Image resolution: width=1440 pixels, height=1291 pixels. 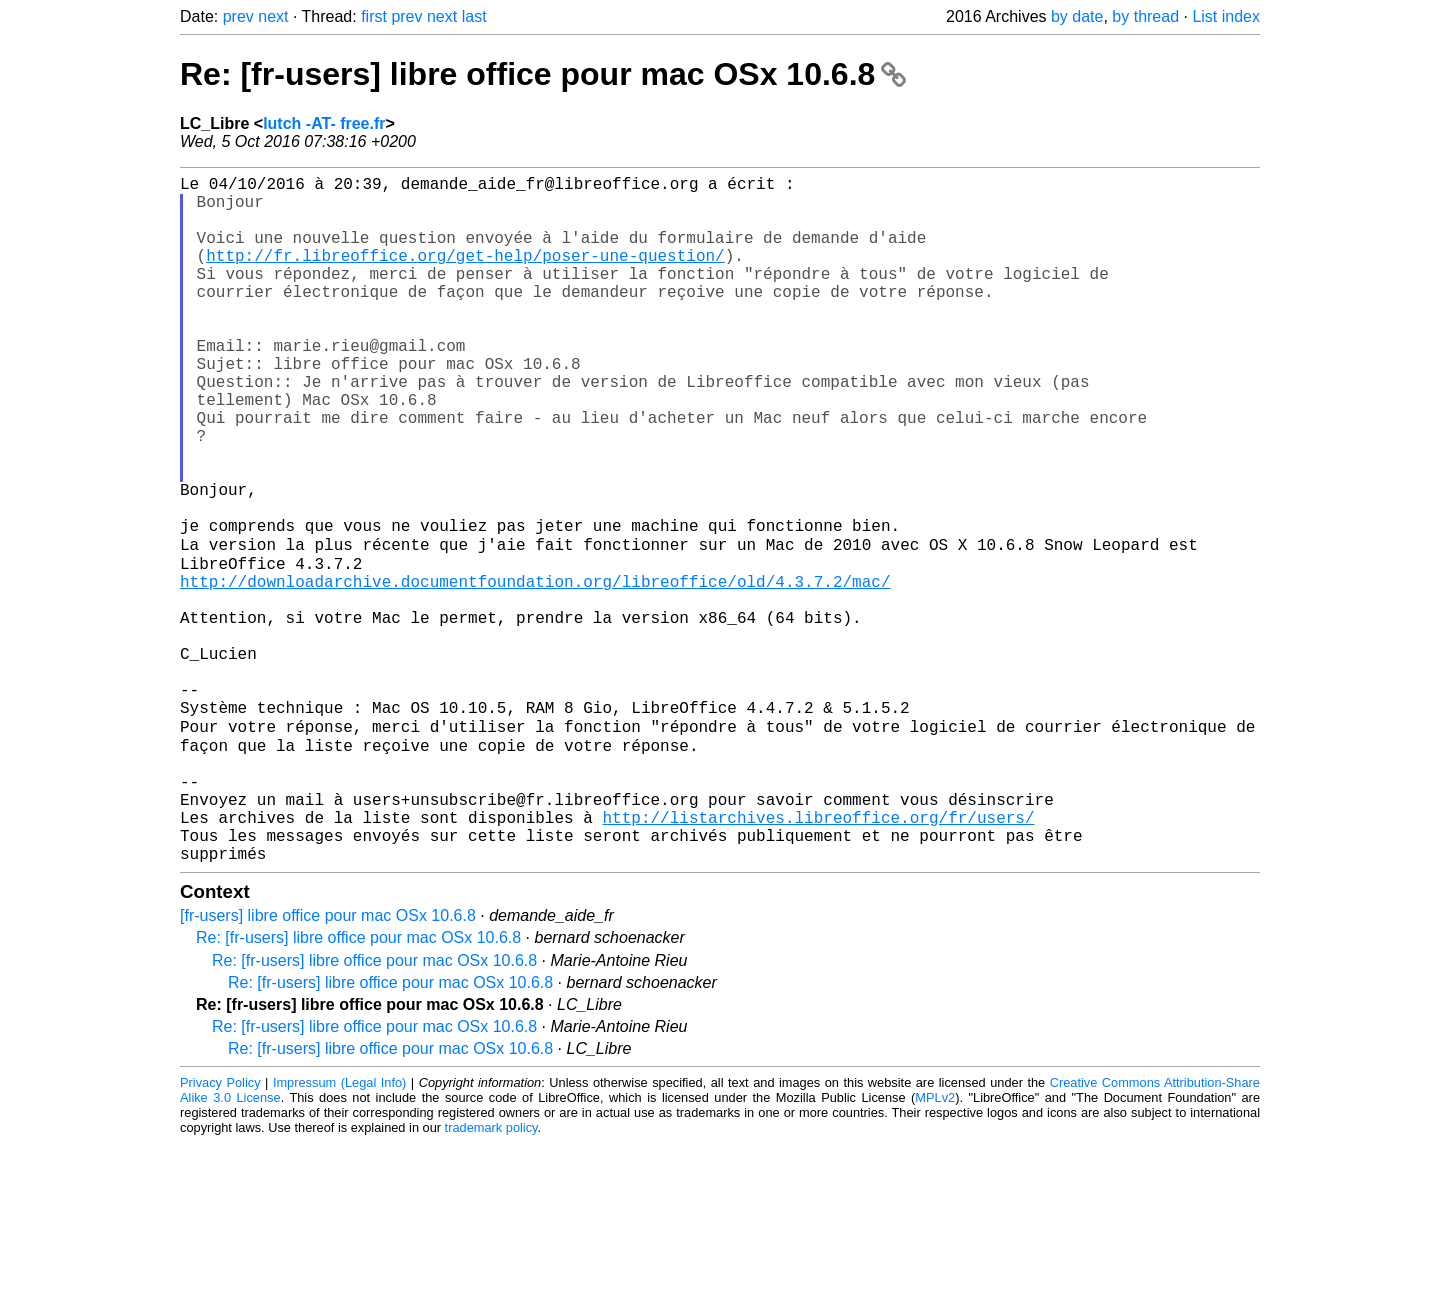 I want to click on trademark policy, so click(x=491, y=1275).